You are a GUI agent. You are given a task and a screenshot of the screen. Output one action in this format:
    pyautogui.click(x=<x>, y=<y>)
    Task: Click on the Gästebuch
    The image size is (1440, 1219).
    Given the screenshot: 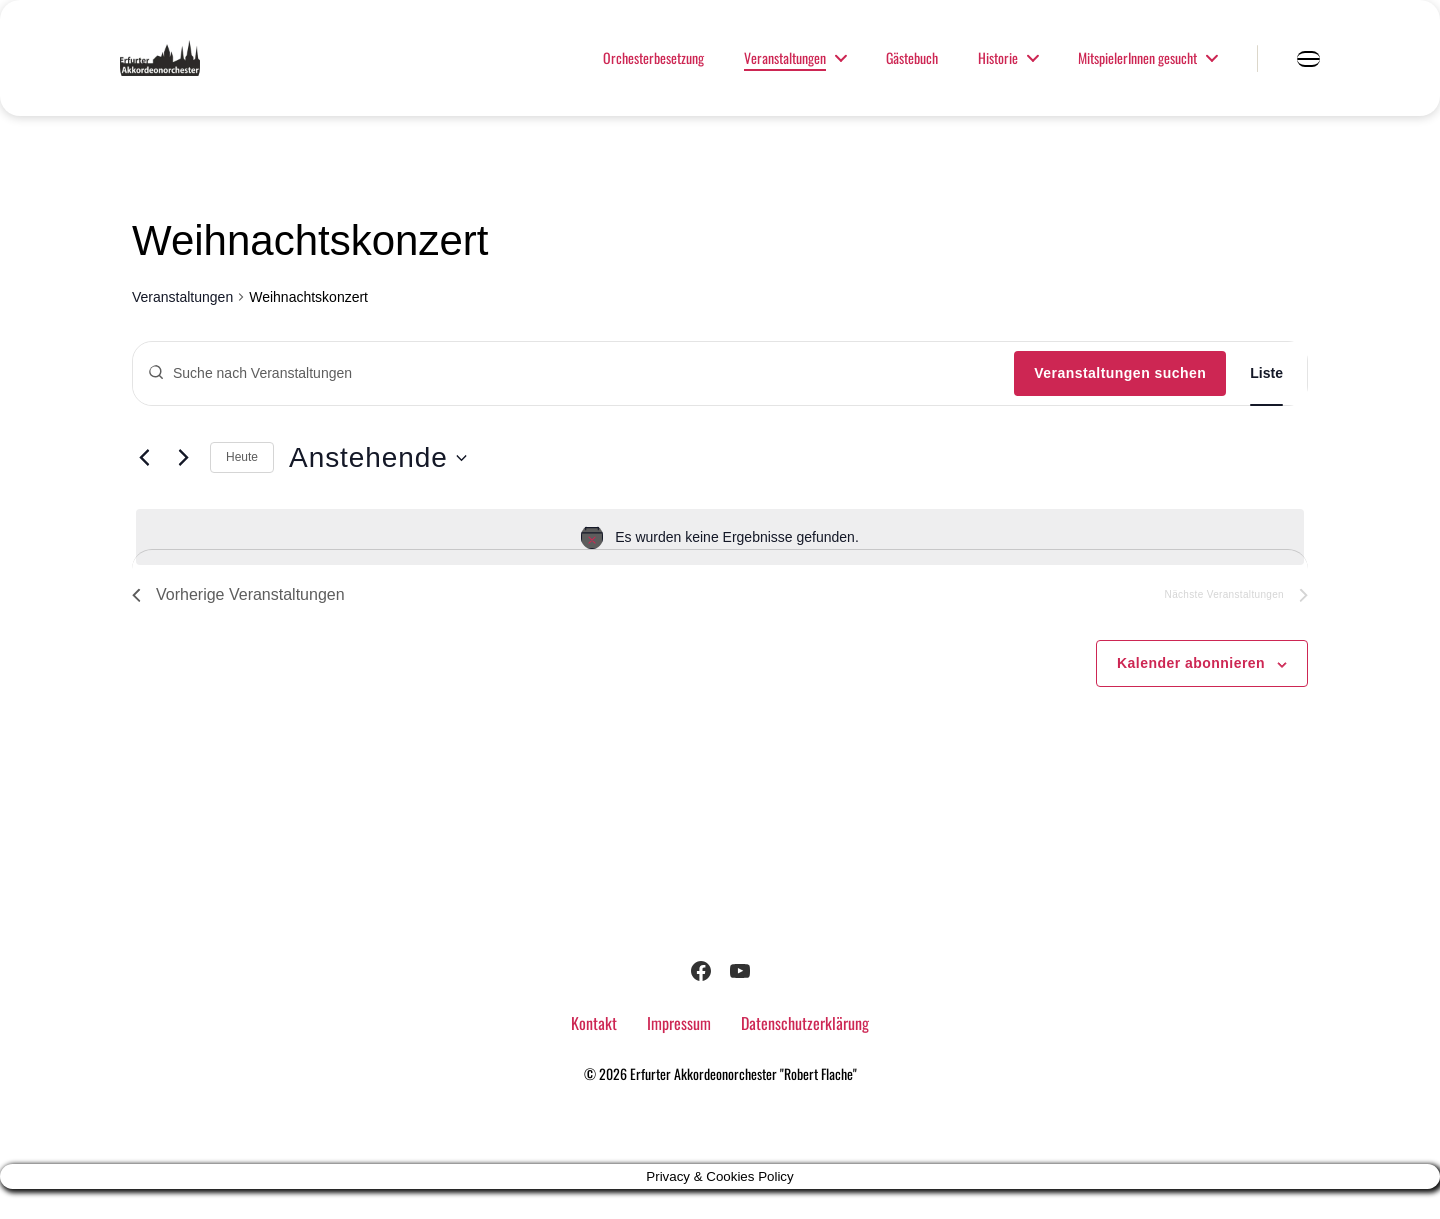 What is the action you would take?
    pyautogui.click(x=912, y=73)
    